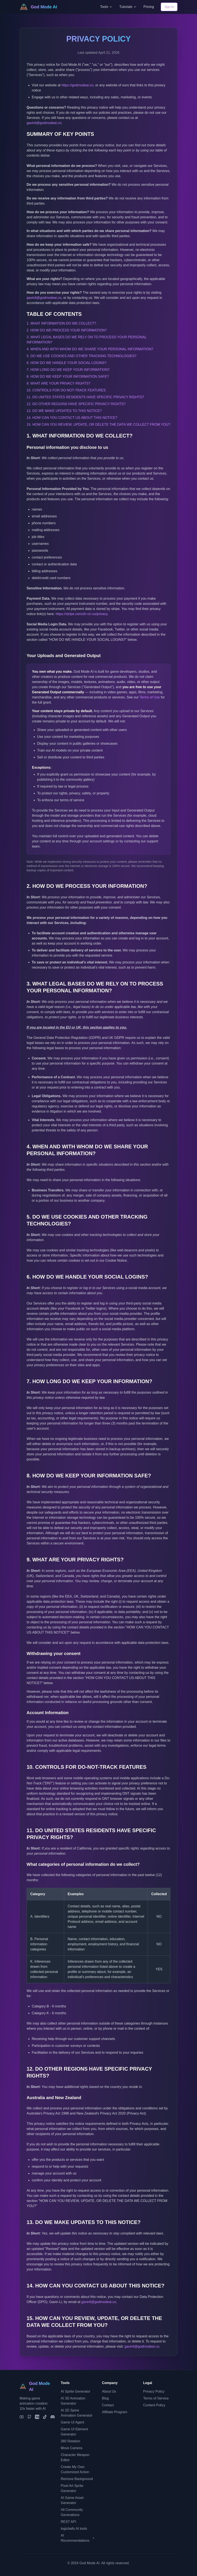  Describe the element at coordinates (128, 7) in the screenshot. I see `Tutorials` at that location.